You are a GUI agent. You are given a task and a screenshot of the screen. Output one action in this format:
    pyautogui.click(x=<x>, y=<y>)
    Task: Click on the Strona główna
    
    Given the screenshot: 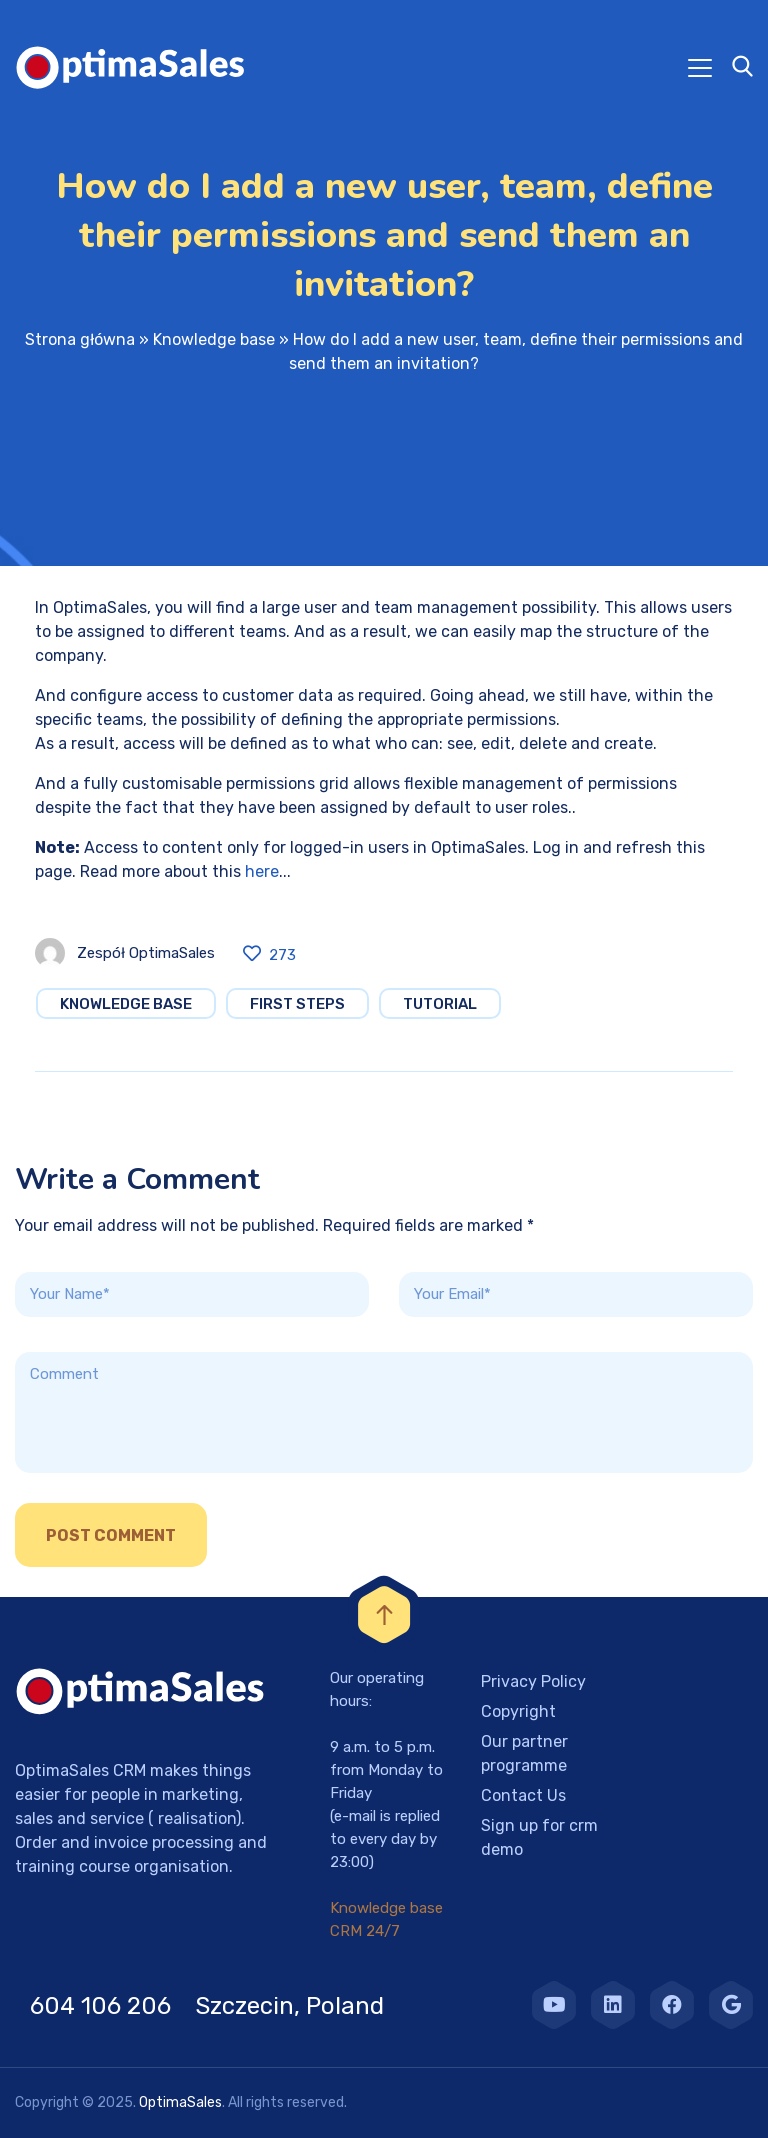 What is the action you would take?
    pyautogui.click(x=80, y=339)
    